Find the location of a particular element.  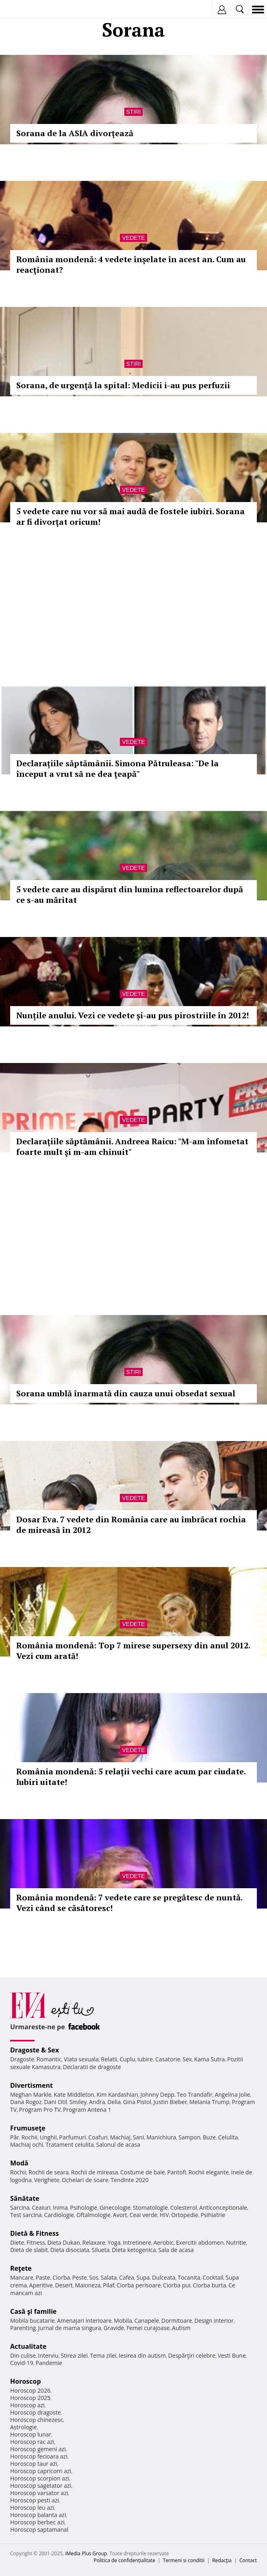

Horoscop 2025 is located at coordinates (30, 2398).